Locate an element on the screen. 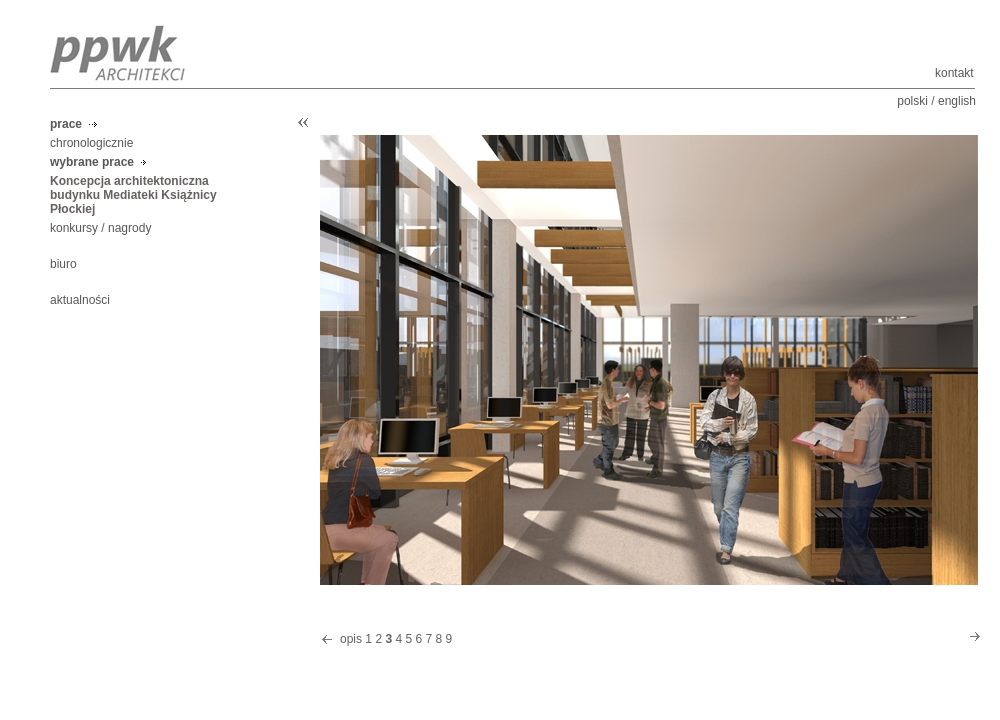 The image size is (1000, 720). prace is located at coordinates (66, 124).